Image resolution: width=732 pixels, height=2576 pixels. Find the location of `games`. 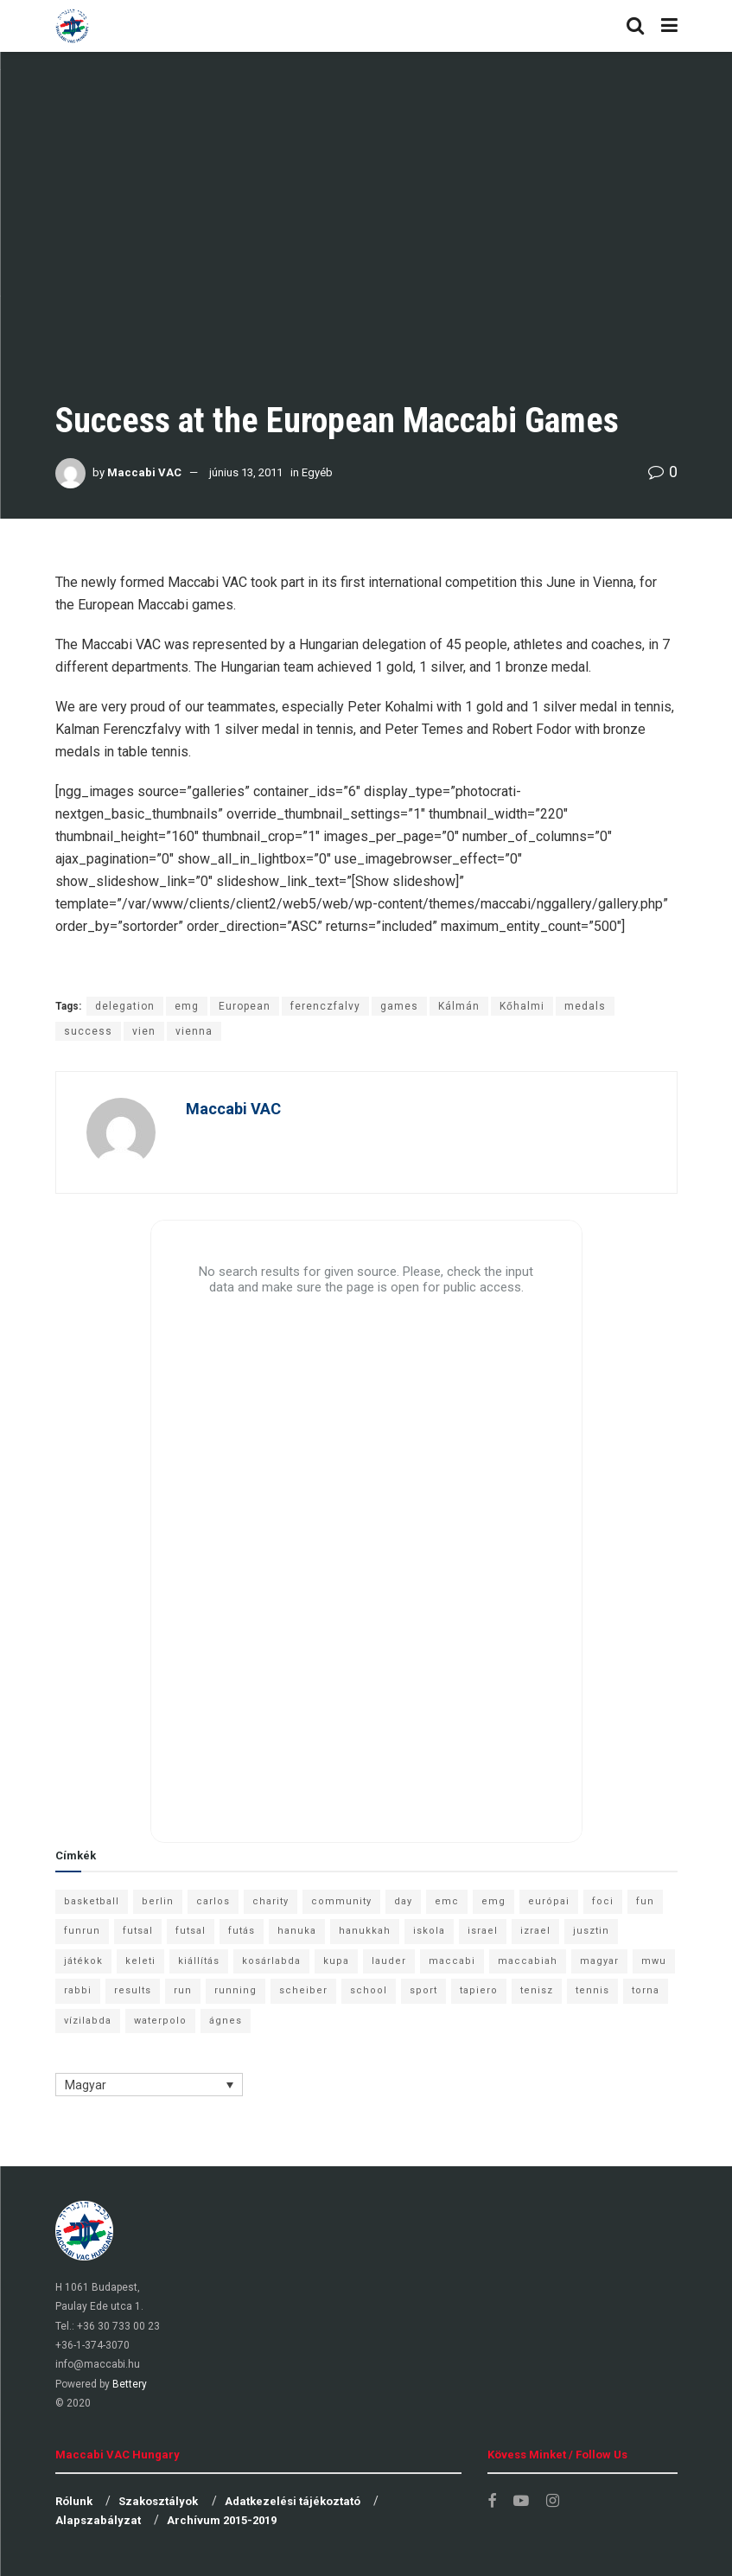

games is located at coordinates (399, 1006).